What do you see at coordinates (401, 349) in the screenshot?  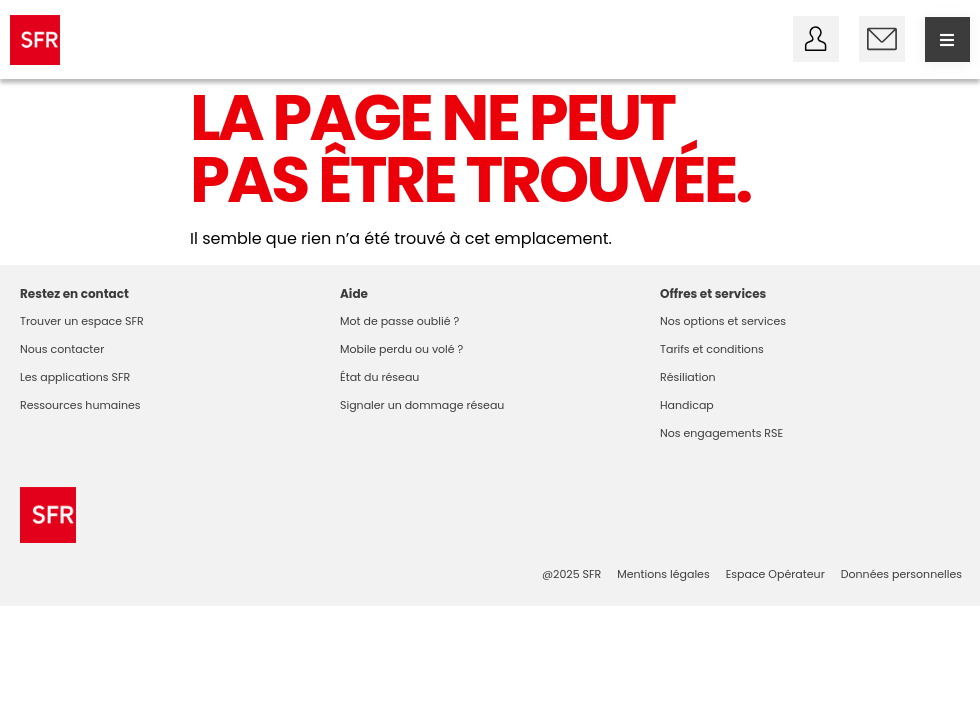 I see `Mobile perdu ou volé ?` at bounding box center [401, 349].